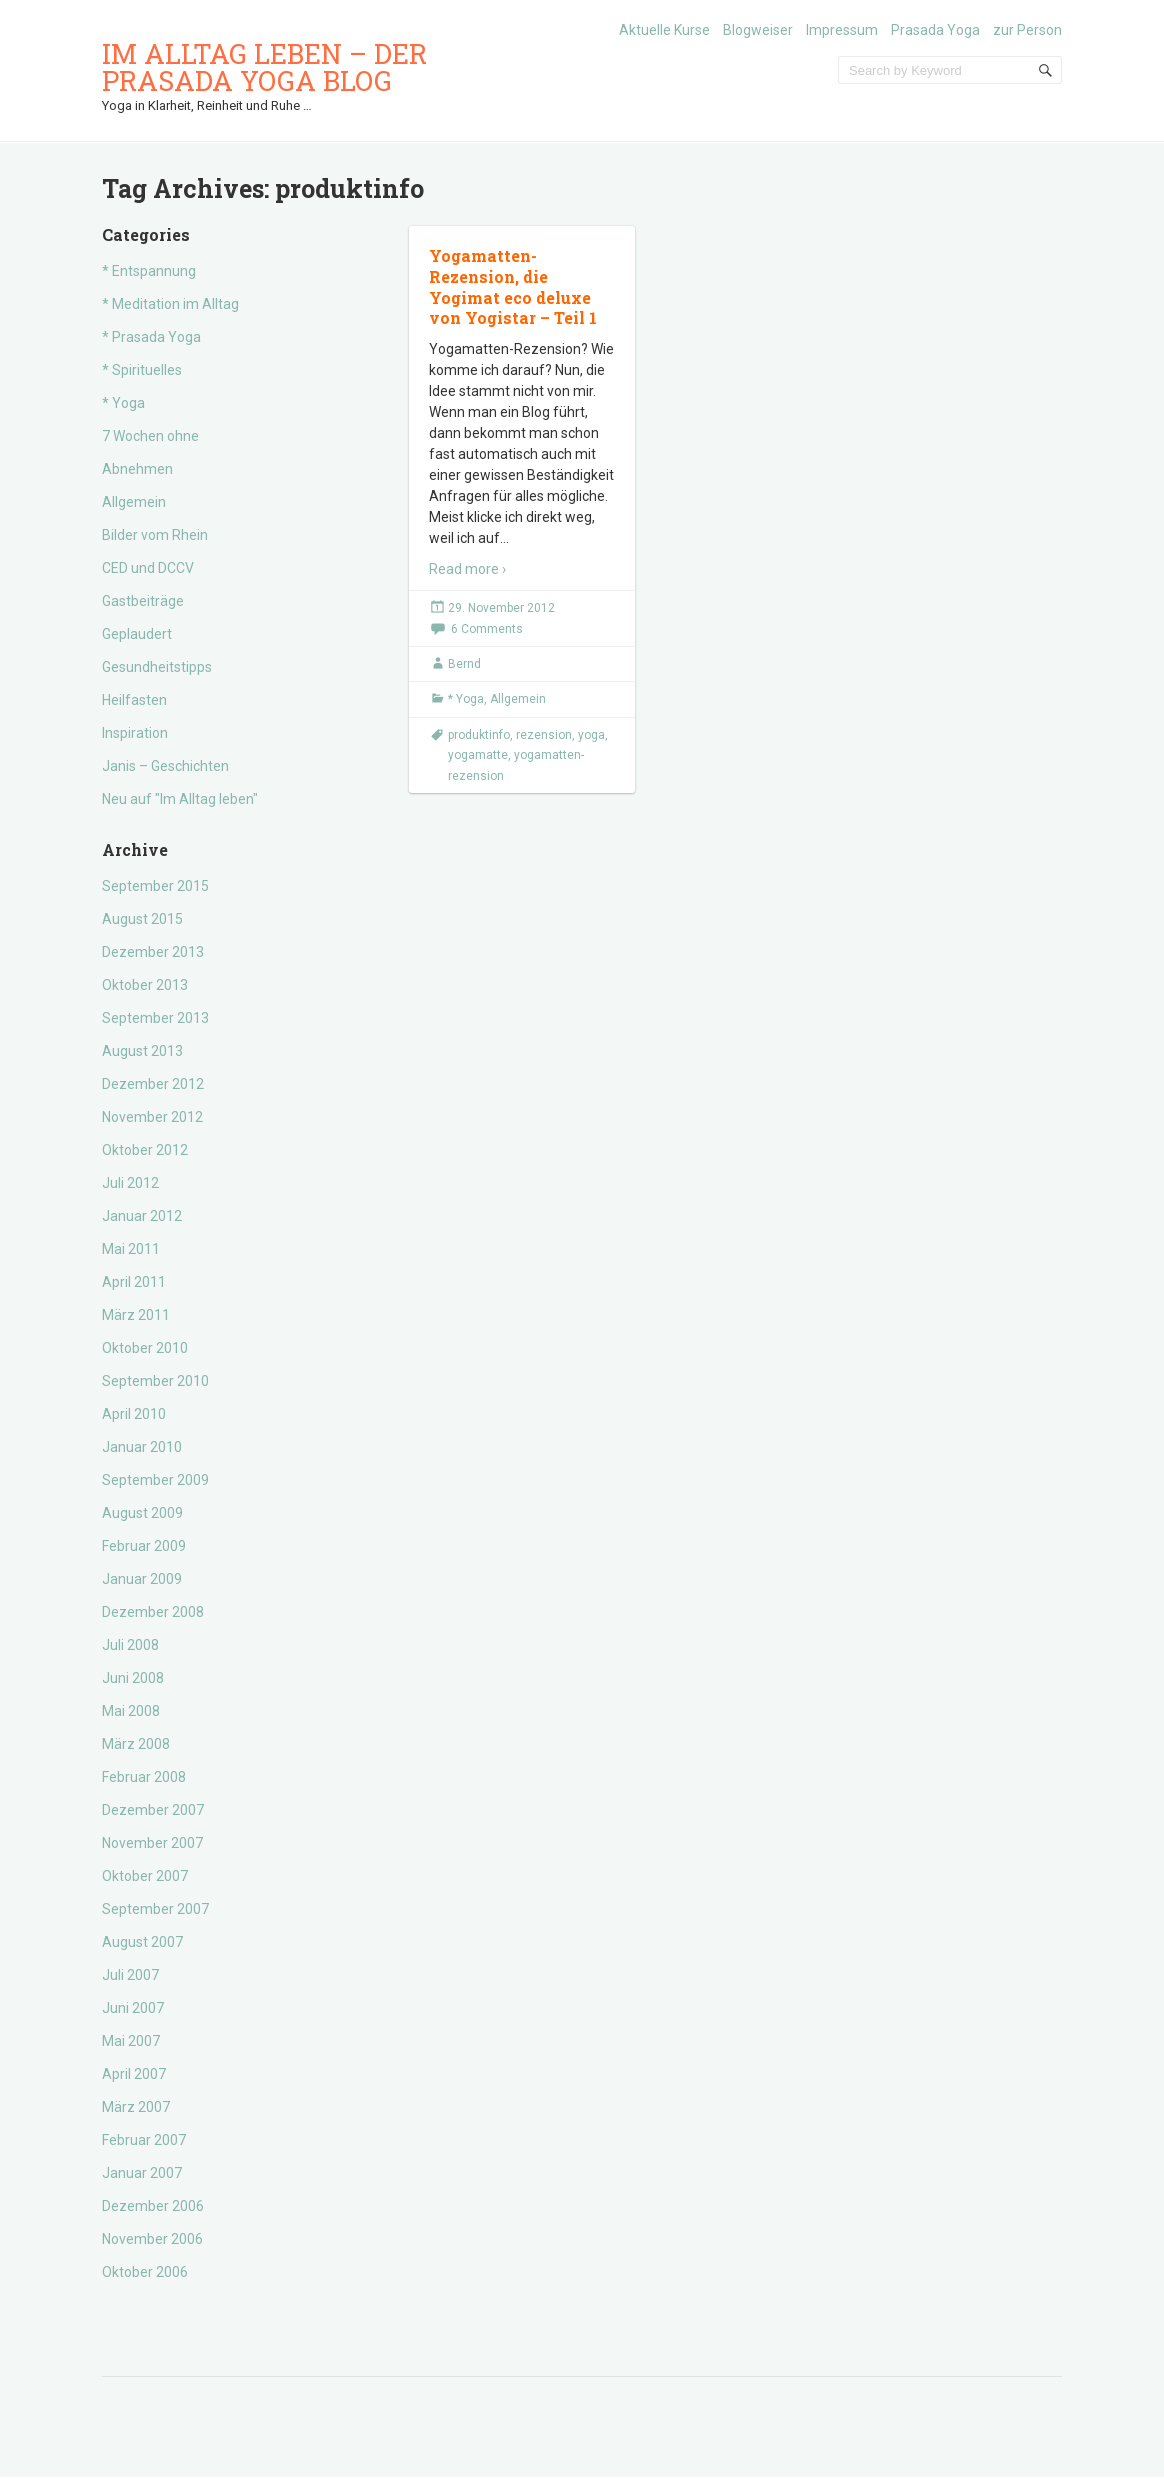 Image resolution: width=1164 pixels, height=2478 pixels. What do you see at coordinates (464, 664) in the screenshot?
I see `Bernd` at bounding box center [464, 664].